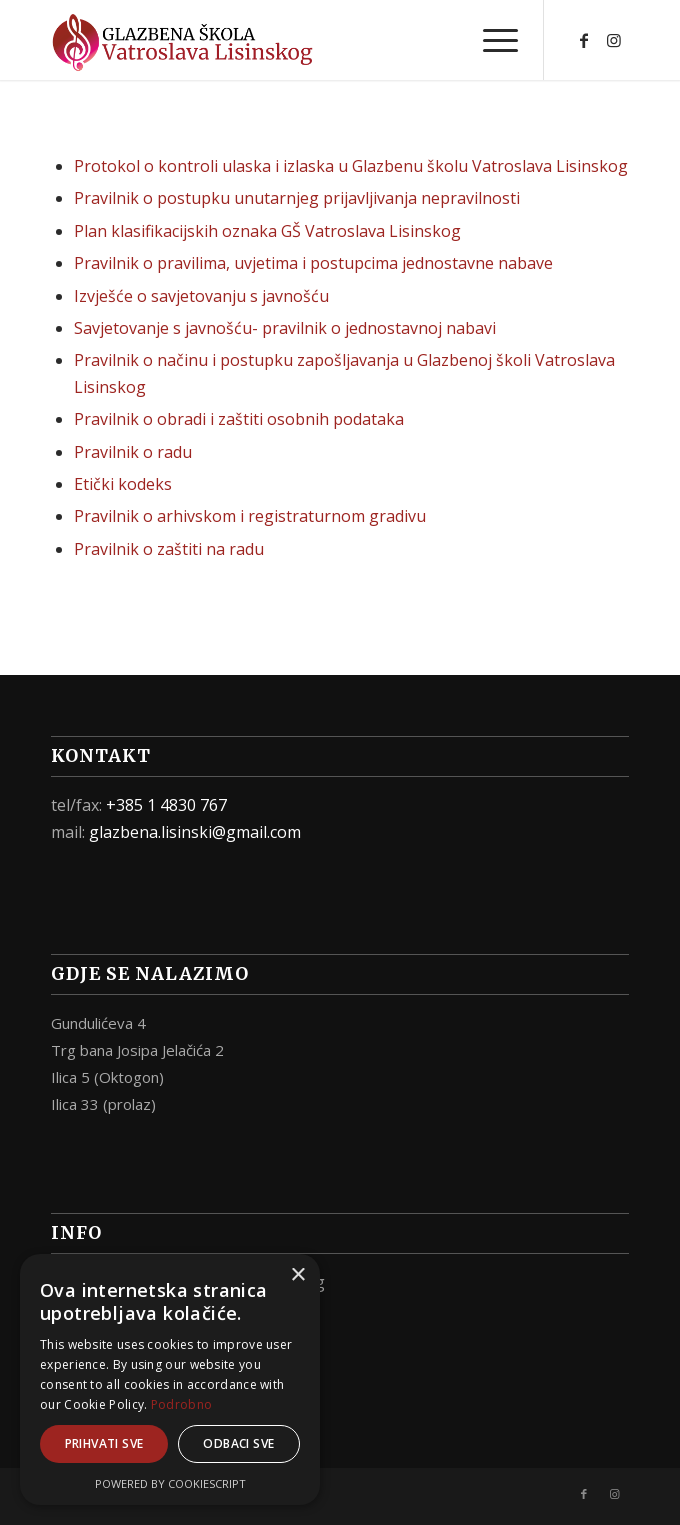 This screenshot has width=680, height=1525. What do you see at coordinates (285, 328) in the screenshot?
I see `Savjetovanje s javnošću- pravilnik o jednostavnoj nabavi` at bounding box center [285, 328].